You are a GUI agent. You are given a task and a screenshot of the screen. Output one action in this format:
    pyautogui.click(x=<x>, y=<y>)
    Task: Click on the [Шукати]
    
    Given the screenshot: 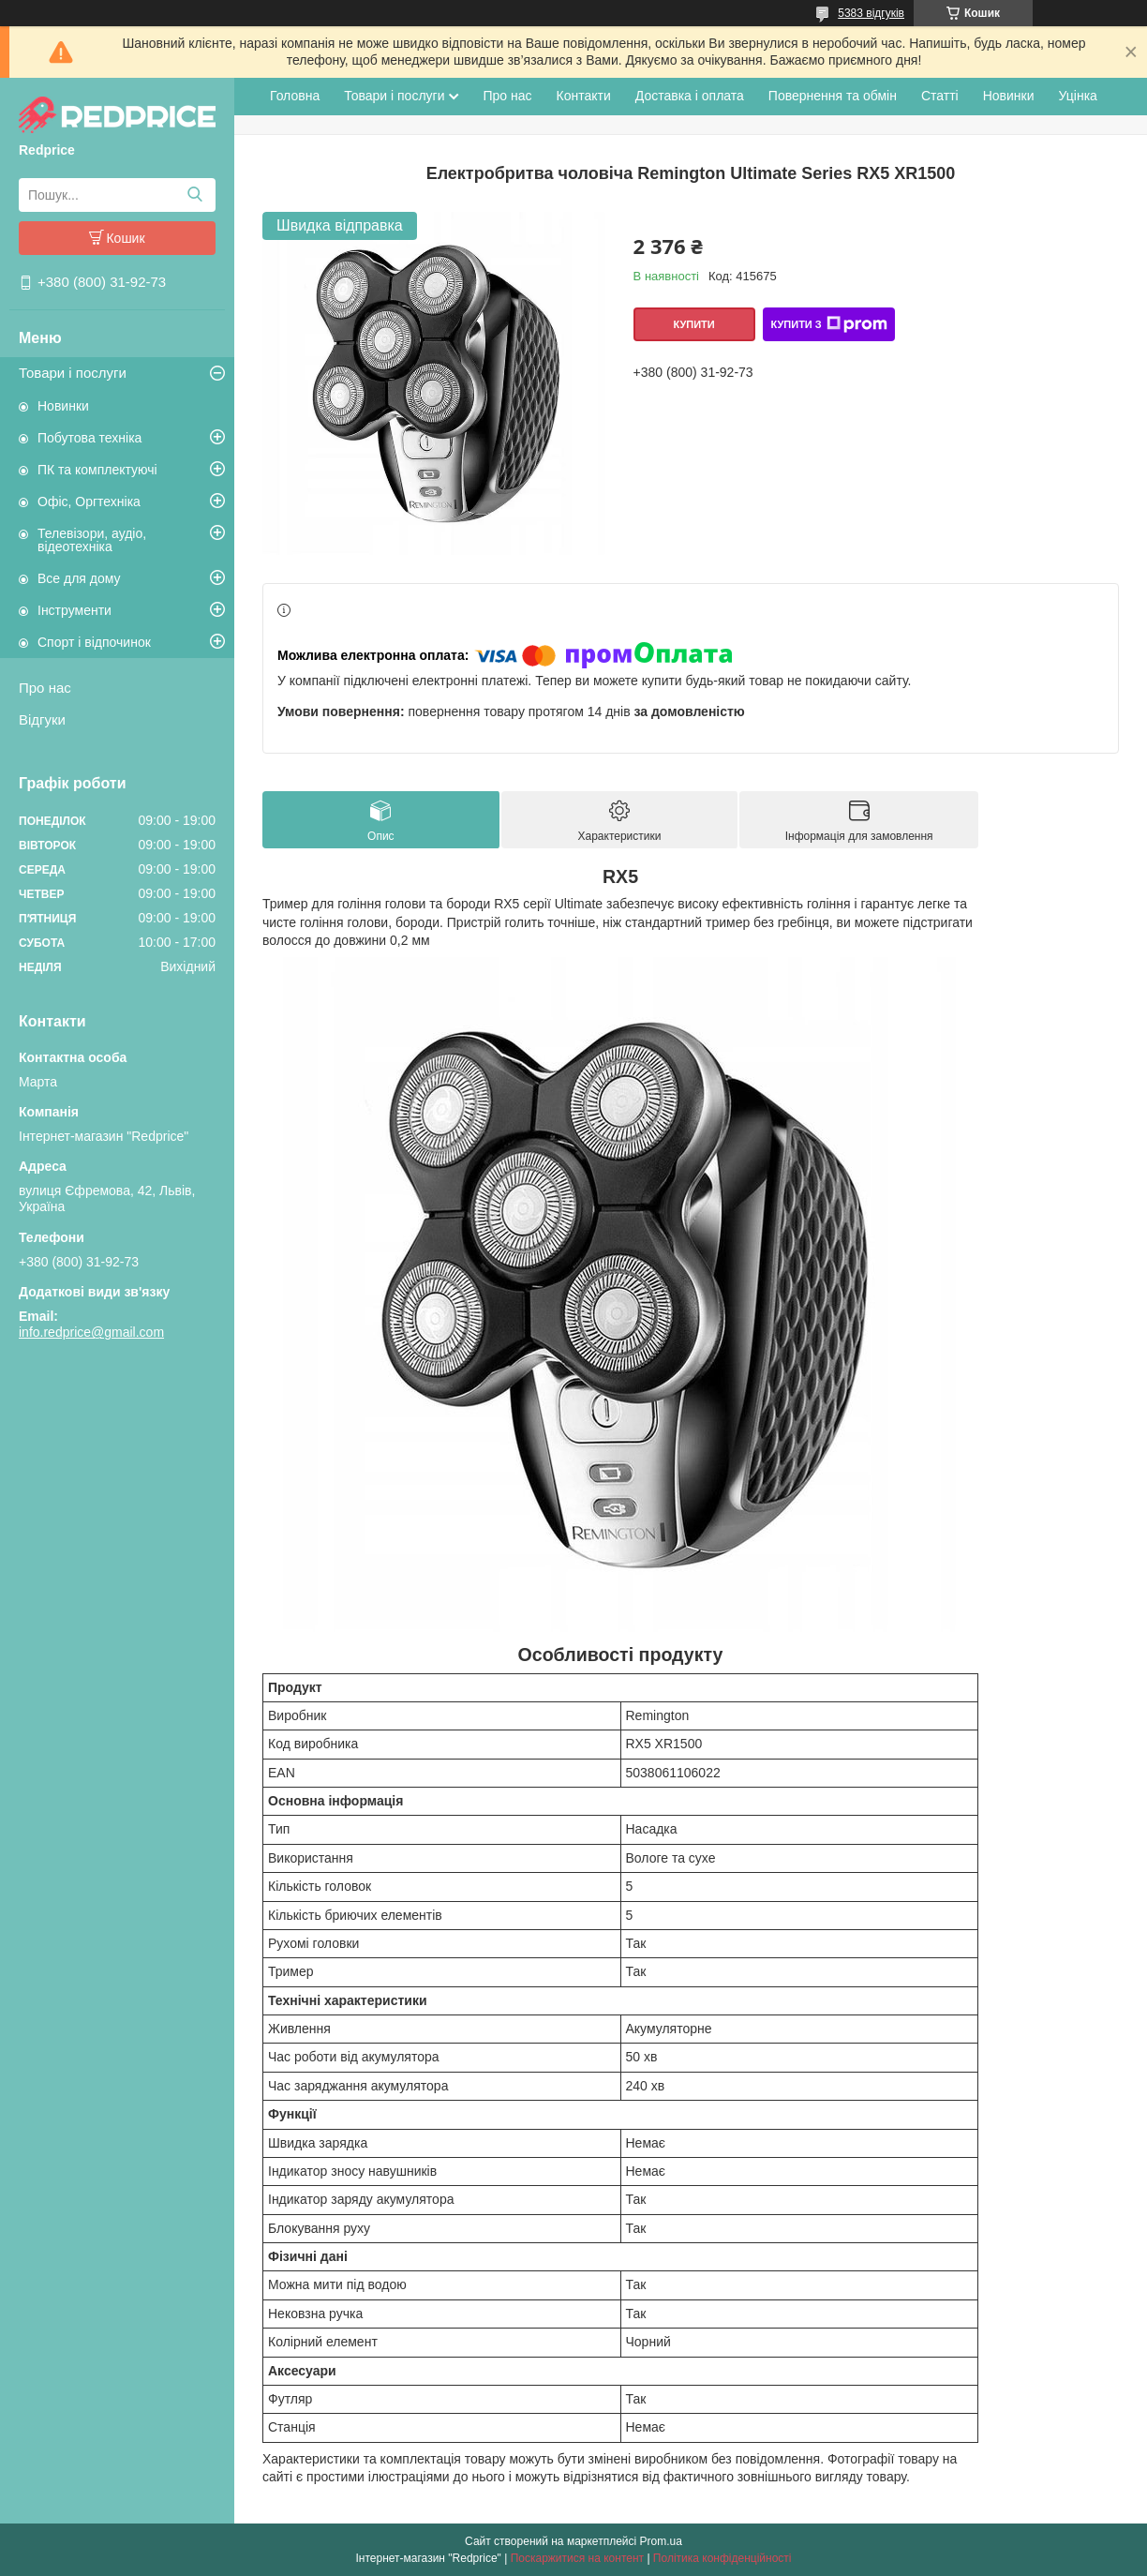 What is the action you would take?
    pyautogui.click(x=194, y=195)
    